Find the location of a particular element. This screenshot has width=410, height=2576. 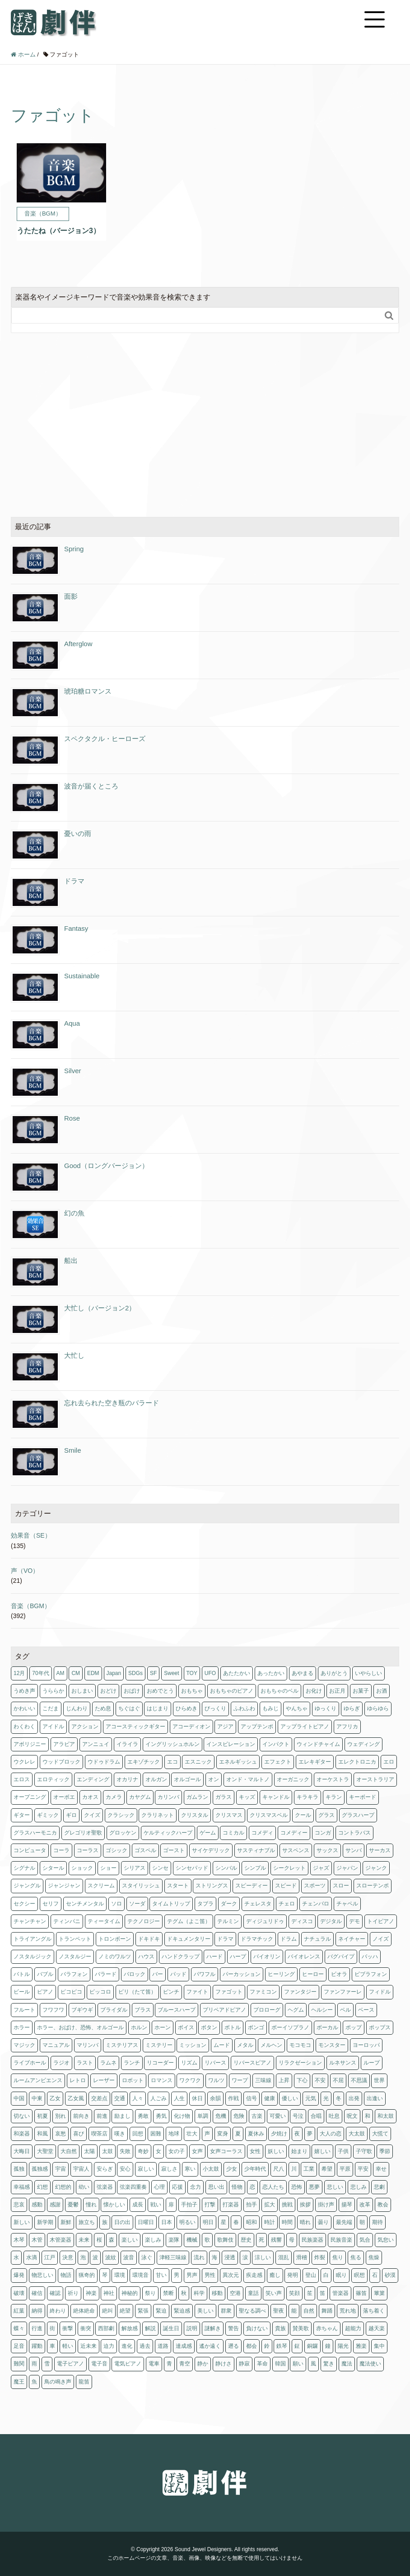

あやまる [あやまる (1個の項目)] is located at coordinates (302, 1673).